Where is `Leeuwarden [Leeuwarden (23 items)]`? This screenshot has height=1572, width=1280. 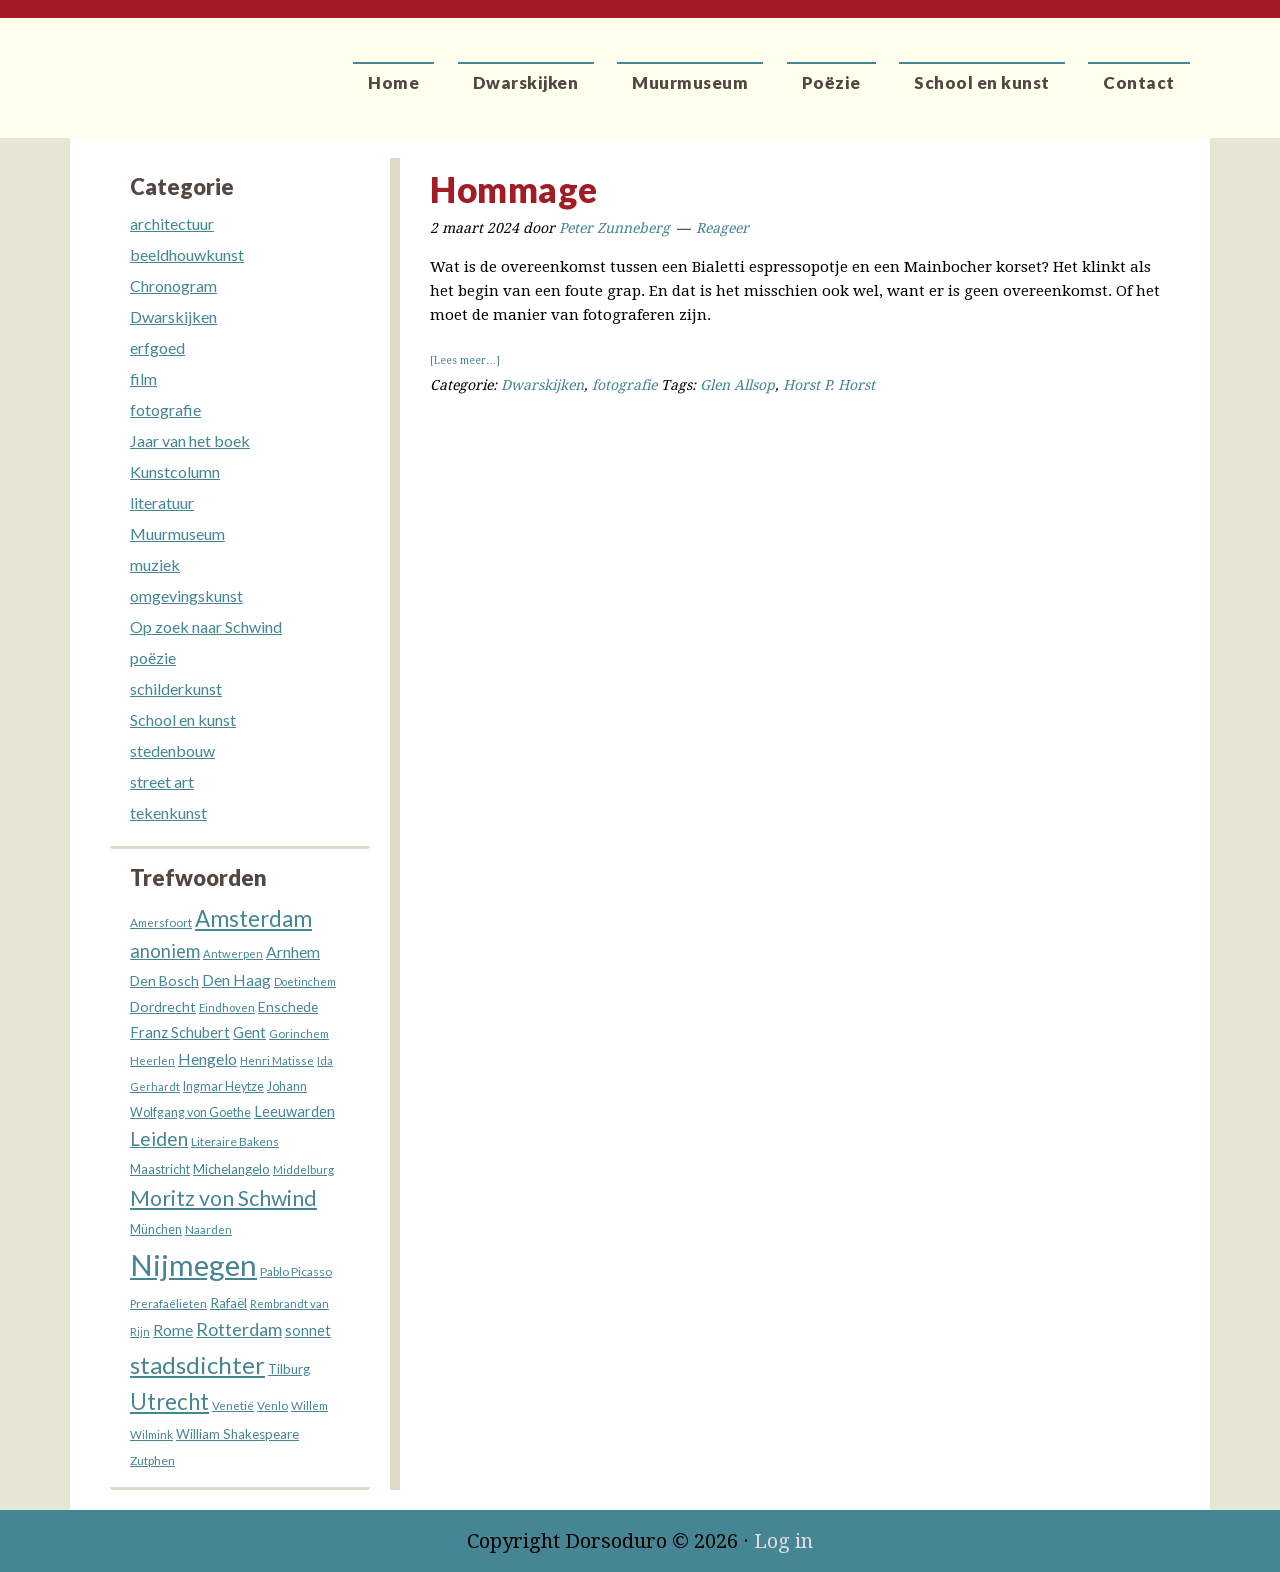
Leeuwarden [Leeuwarden (23 items)] is located at coordinates (294, 1111).